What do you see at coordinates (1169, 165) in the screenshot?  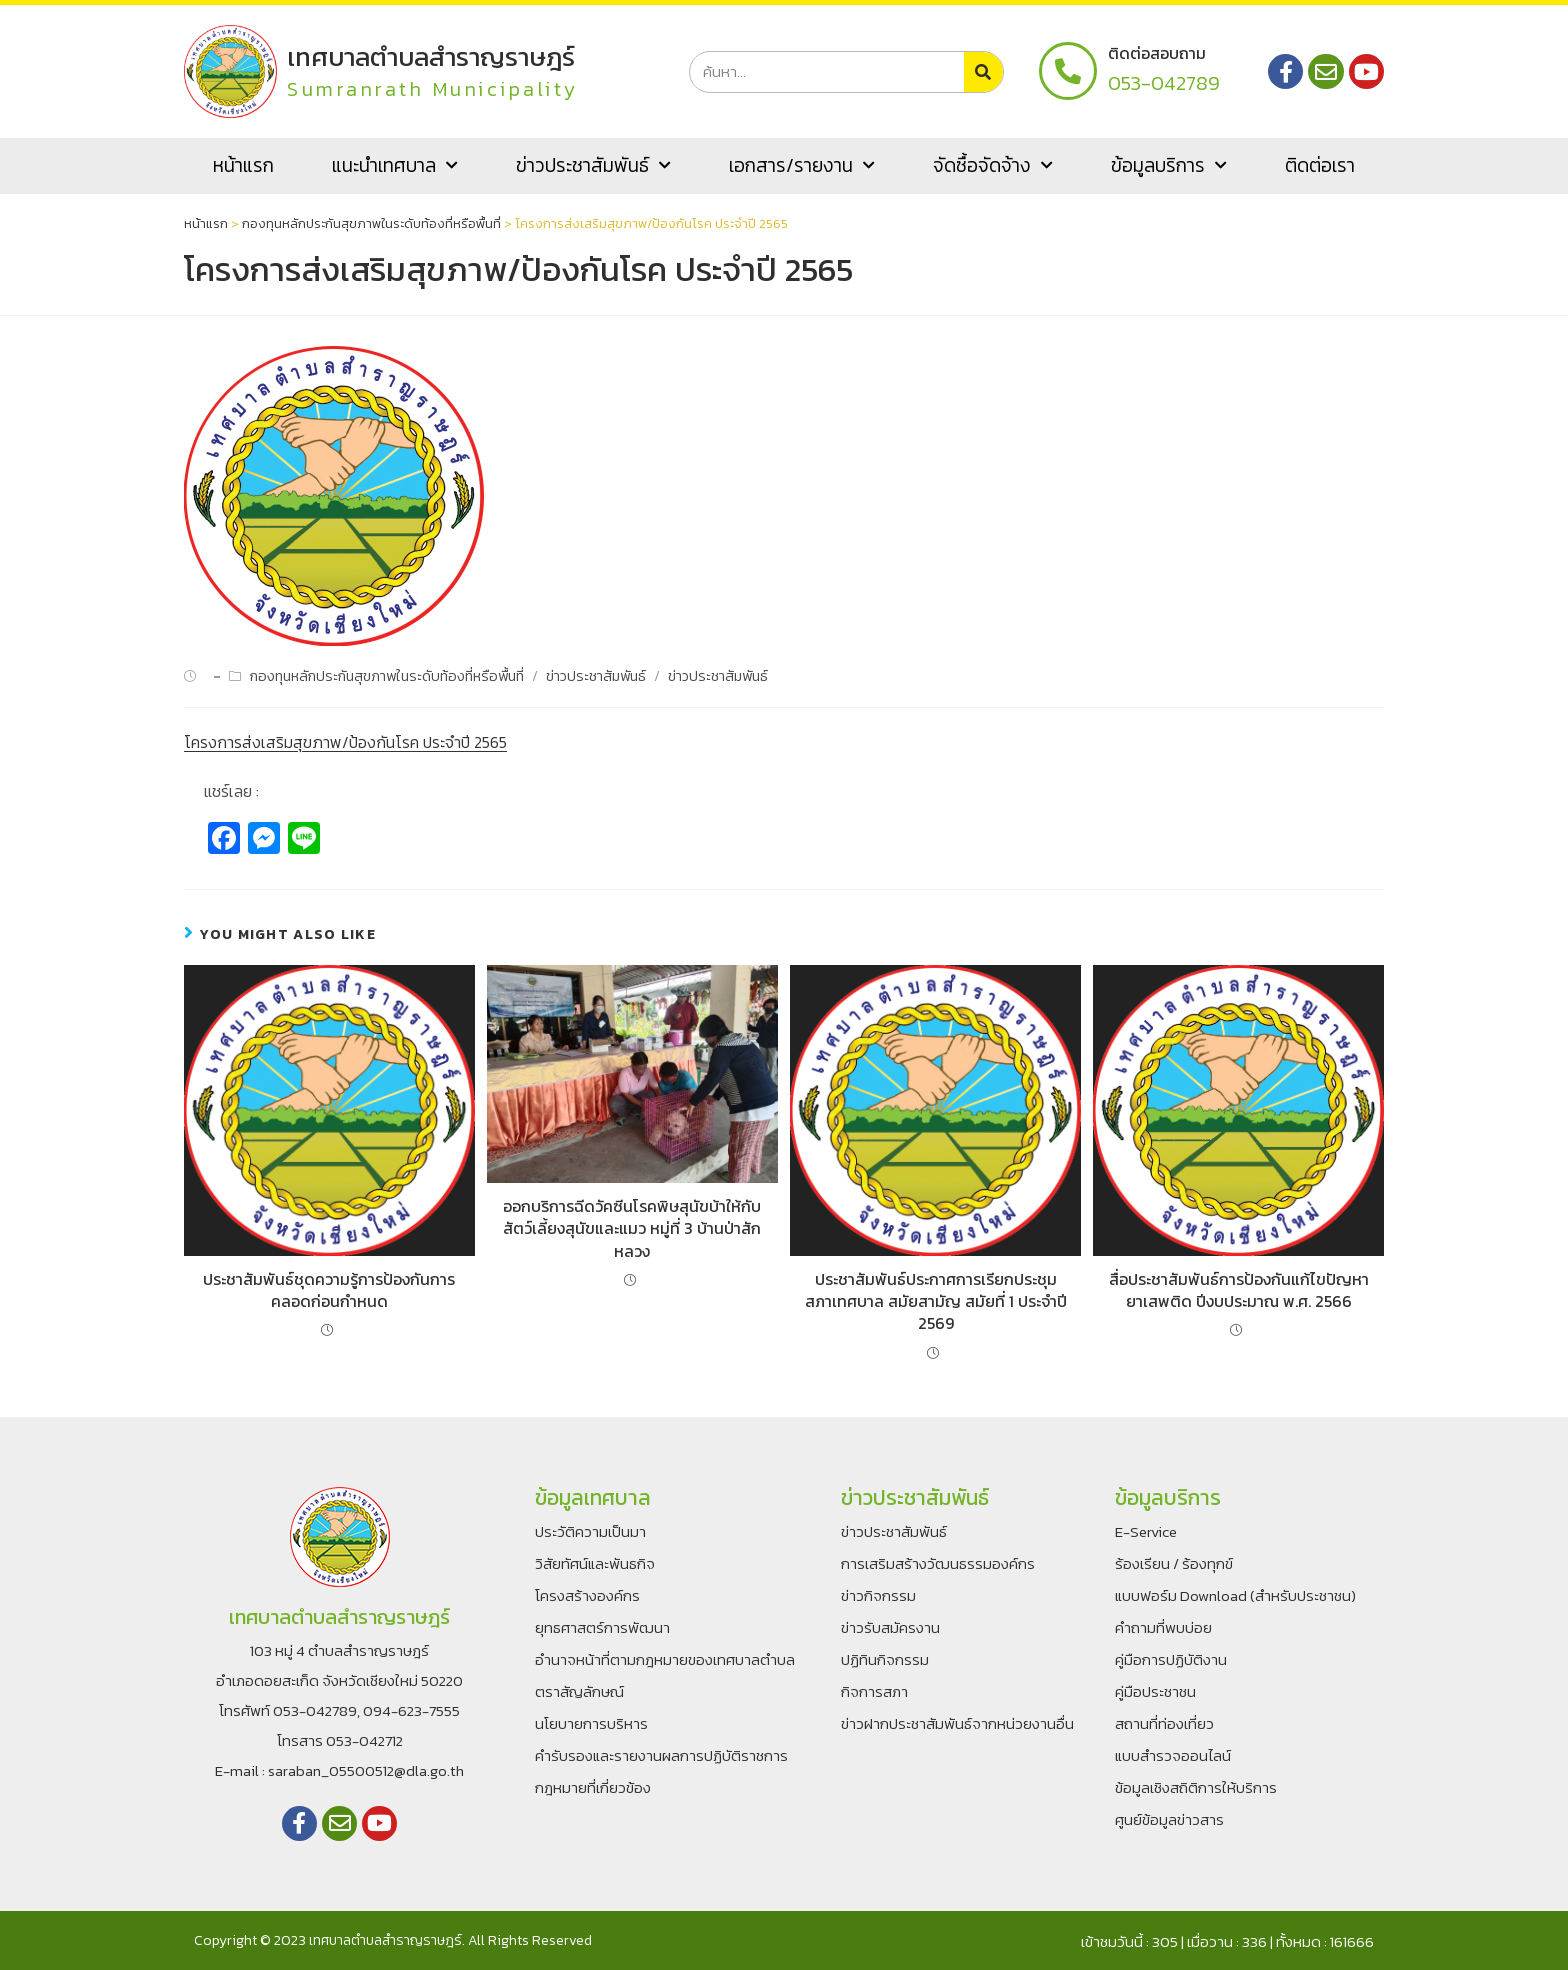 I see `ข้อมูลบริการ` at bounding box center [1169, 165].